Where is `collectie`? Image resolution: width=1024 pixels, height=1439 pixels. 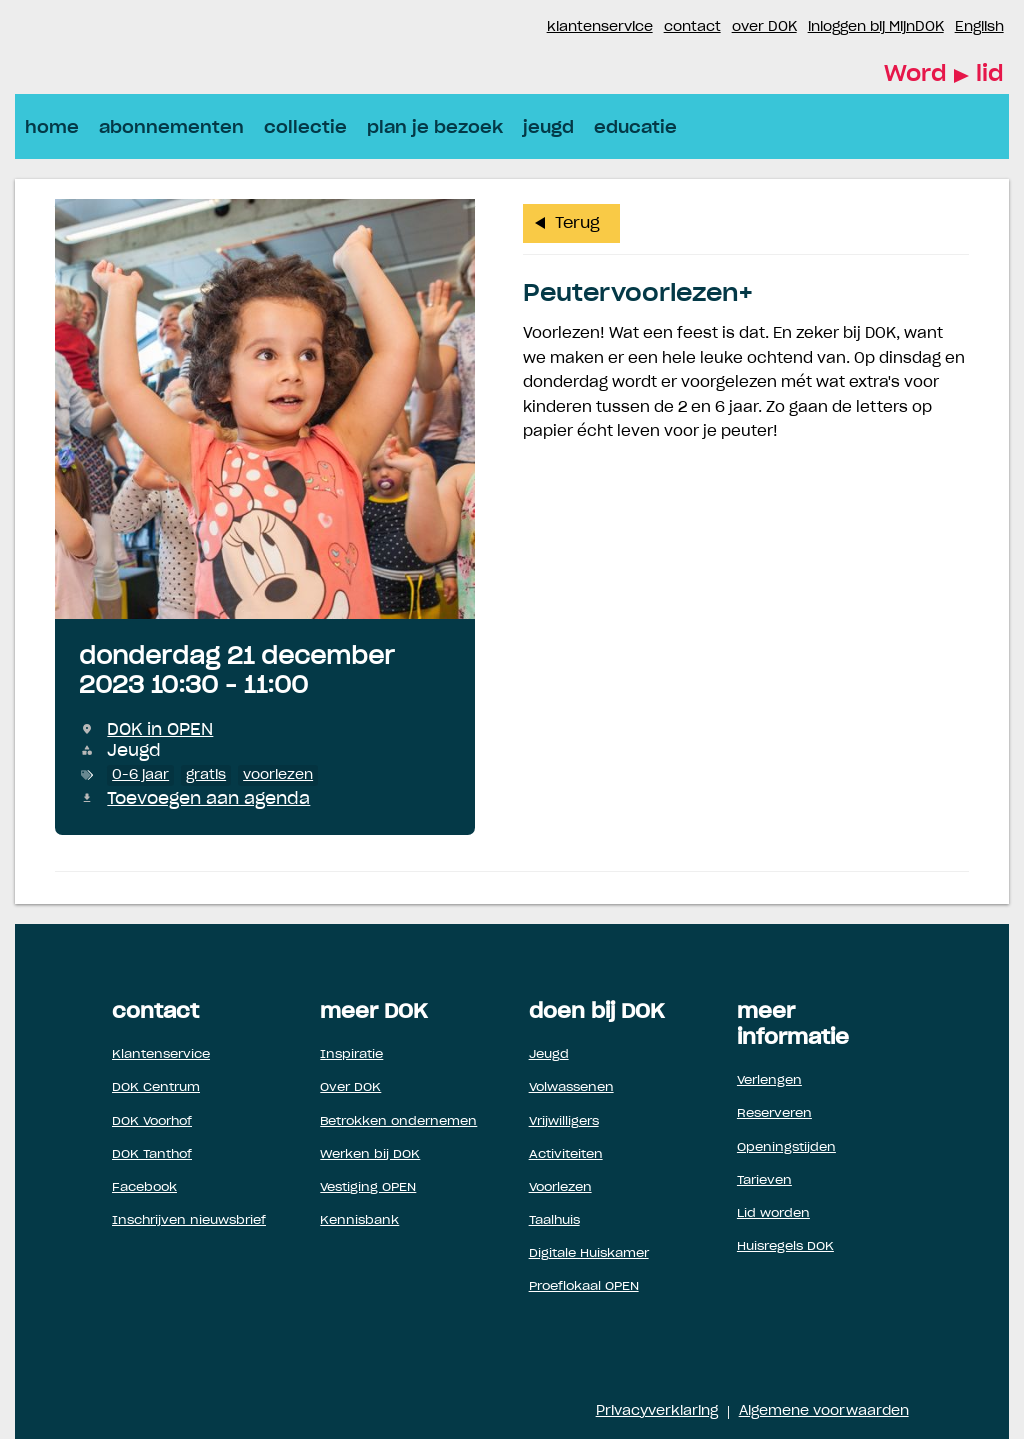
collectie is located at coordinates (305, 127).